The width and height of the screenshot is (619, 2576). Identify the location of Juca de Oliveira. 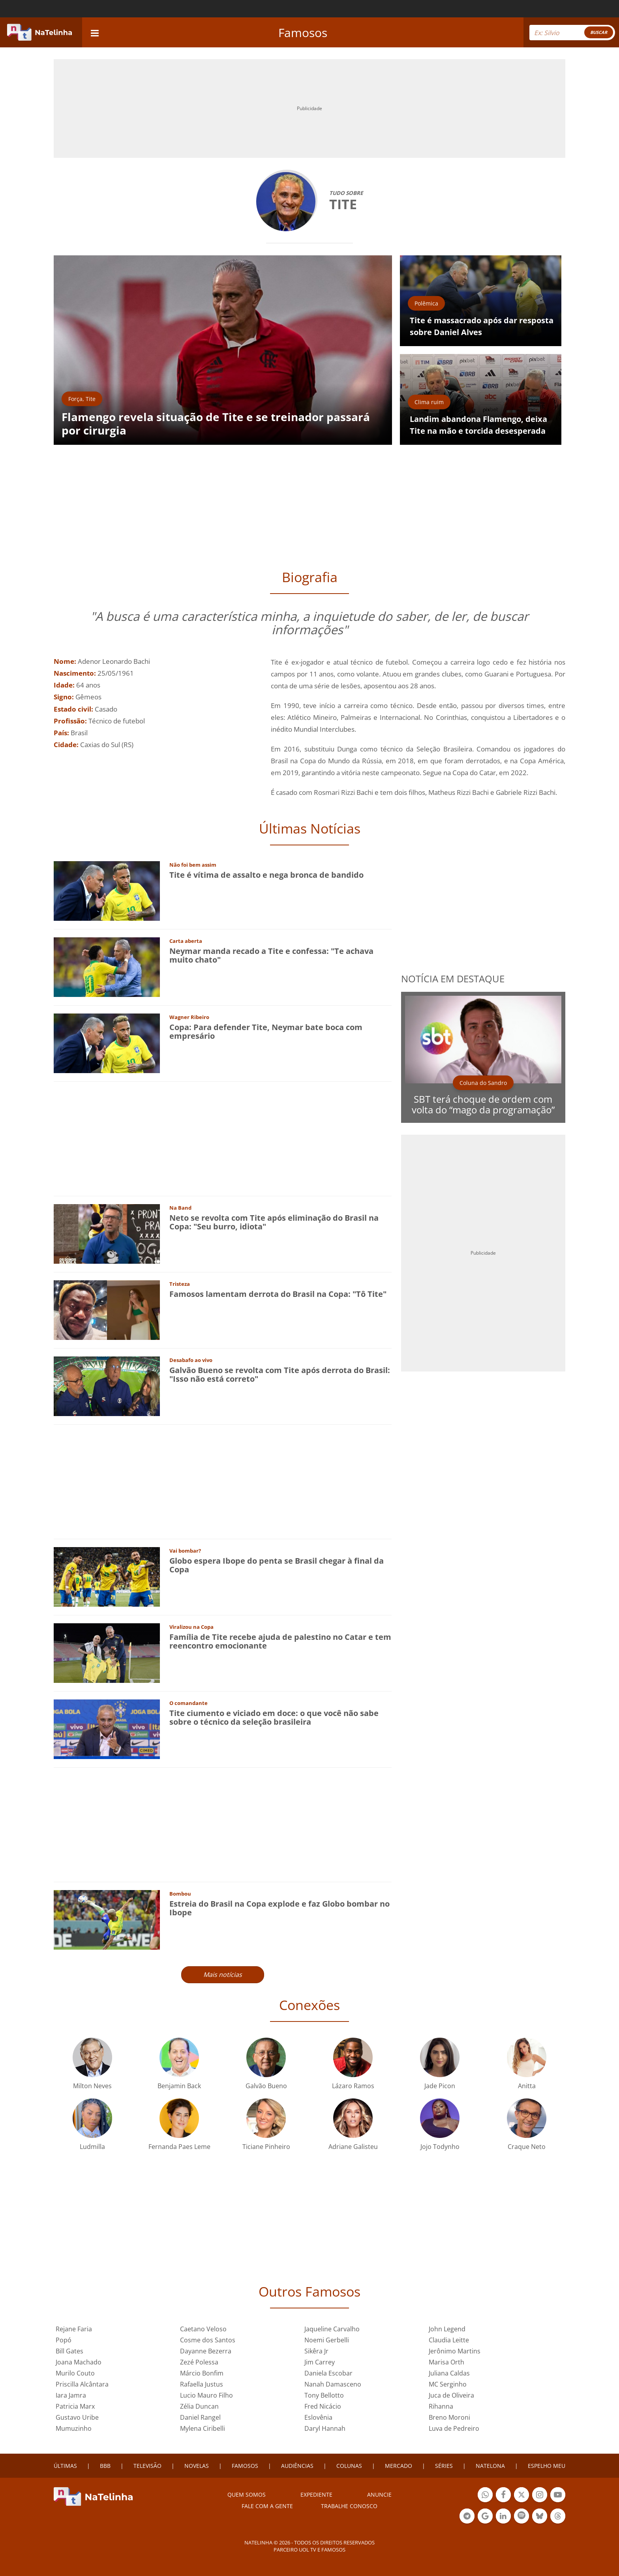
(451, 2395).